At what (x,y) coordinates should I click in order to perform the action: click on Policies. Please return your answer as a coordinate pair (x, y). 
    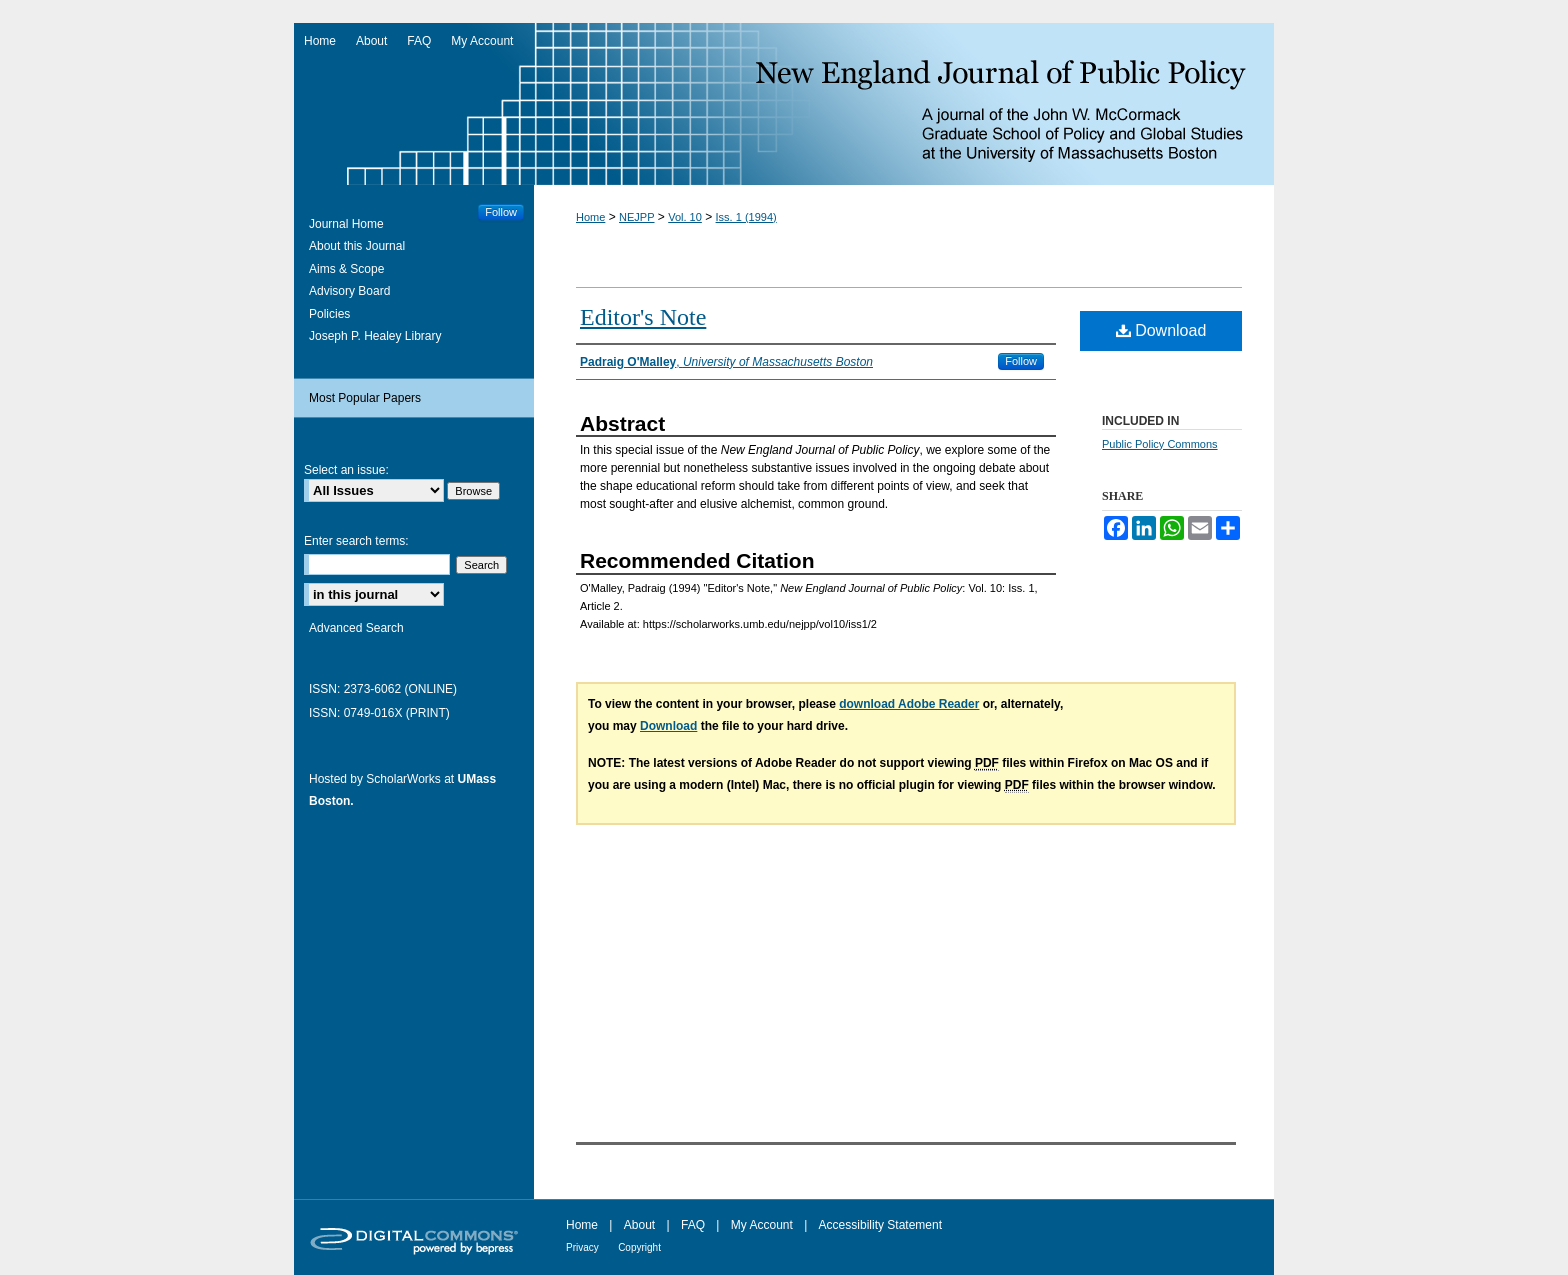
    Looking at the image, I should click on (329, 314).